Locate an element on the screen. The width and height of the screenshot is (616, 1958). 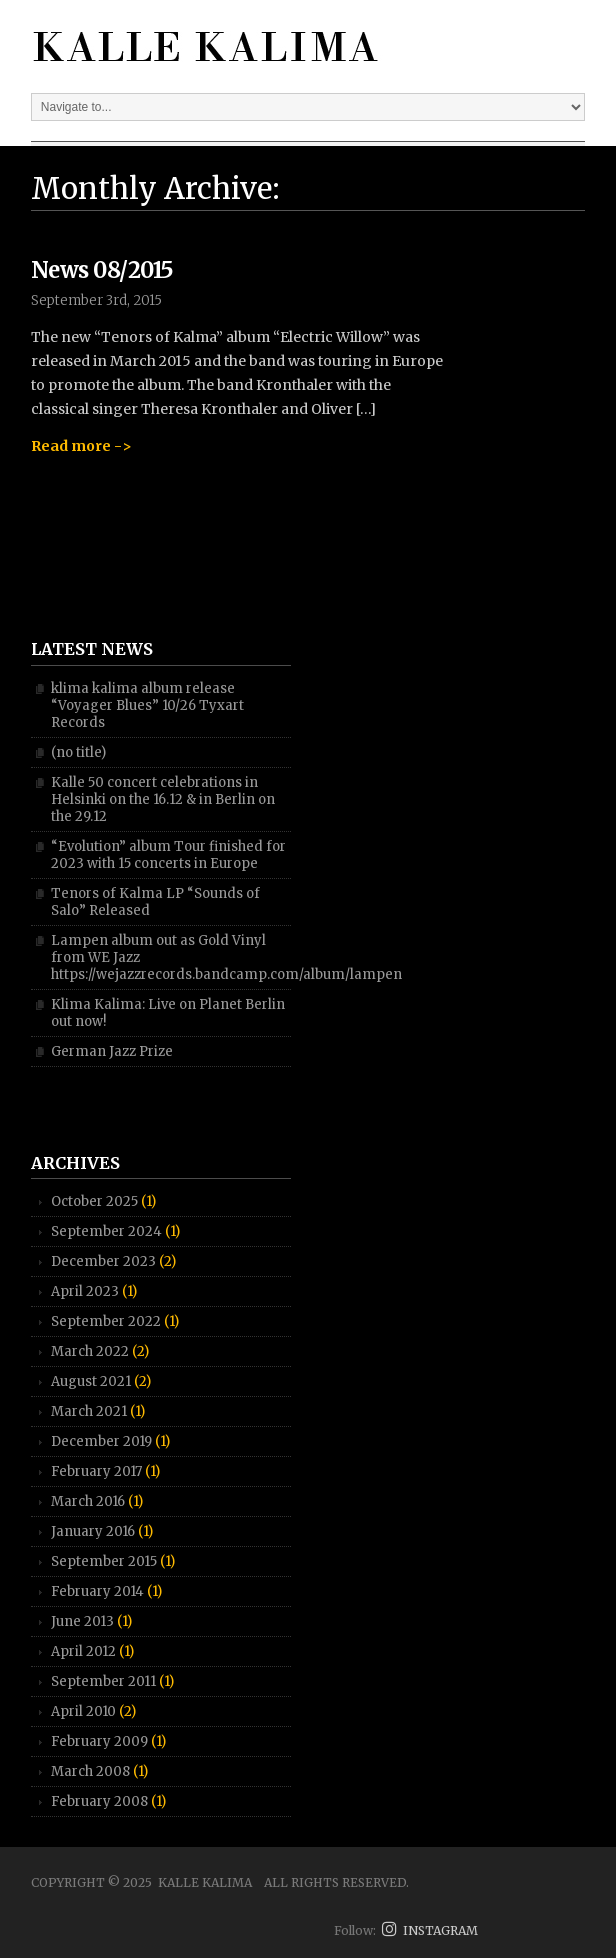
September 2015 is located at coordinates (104, 1561).